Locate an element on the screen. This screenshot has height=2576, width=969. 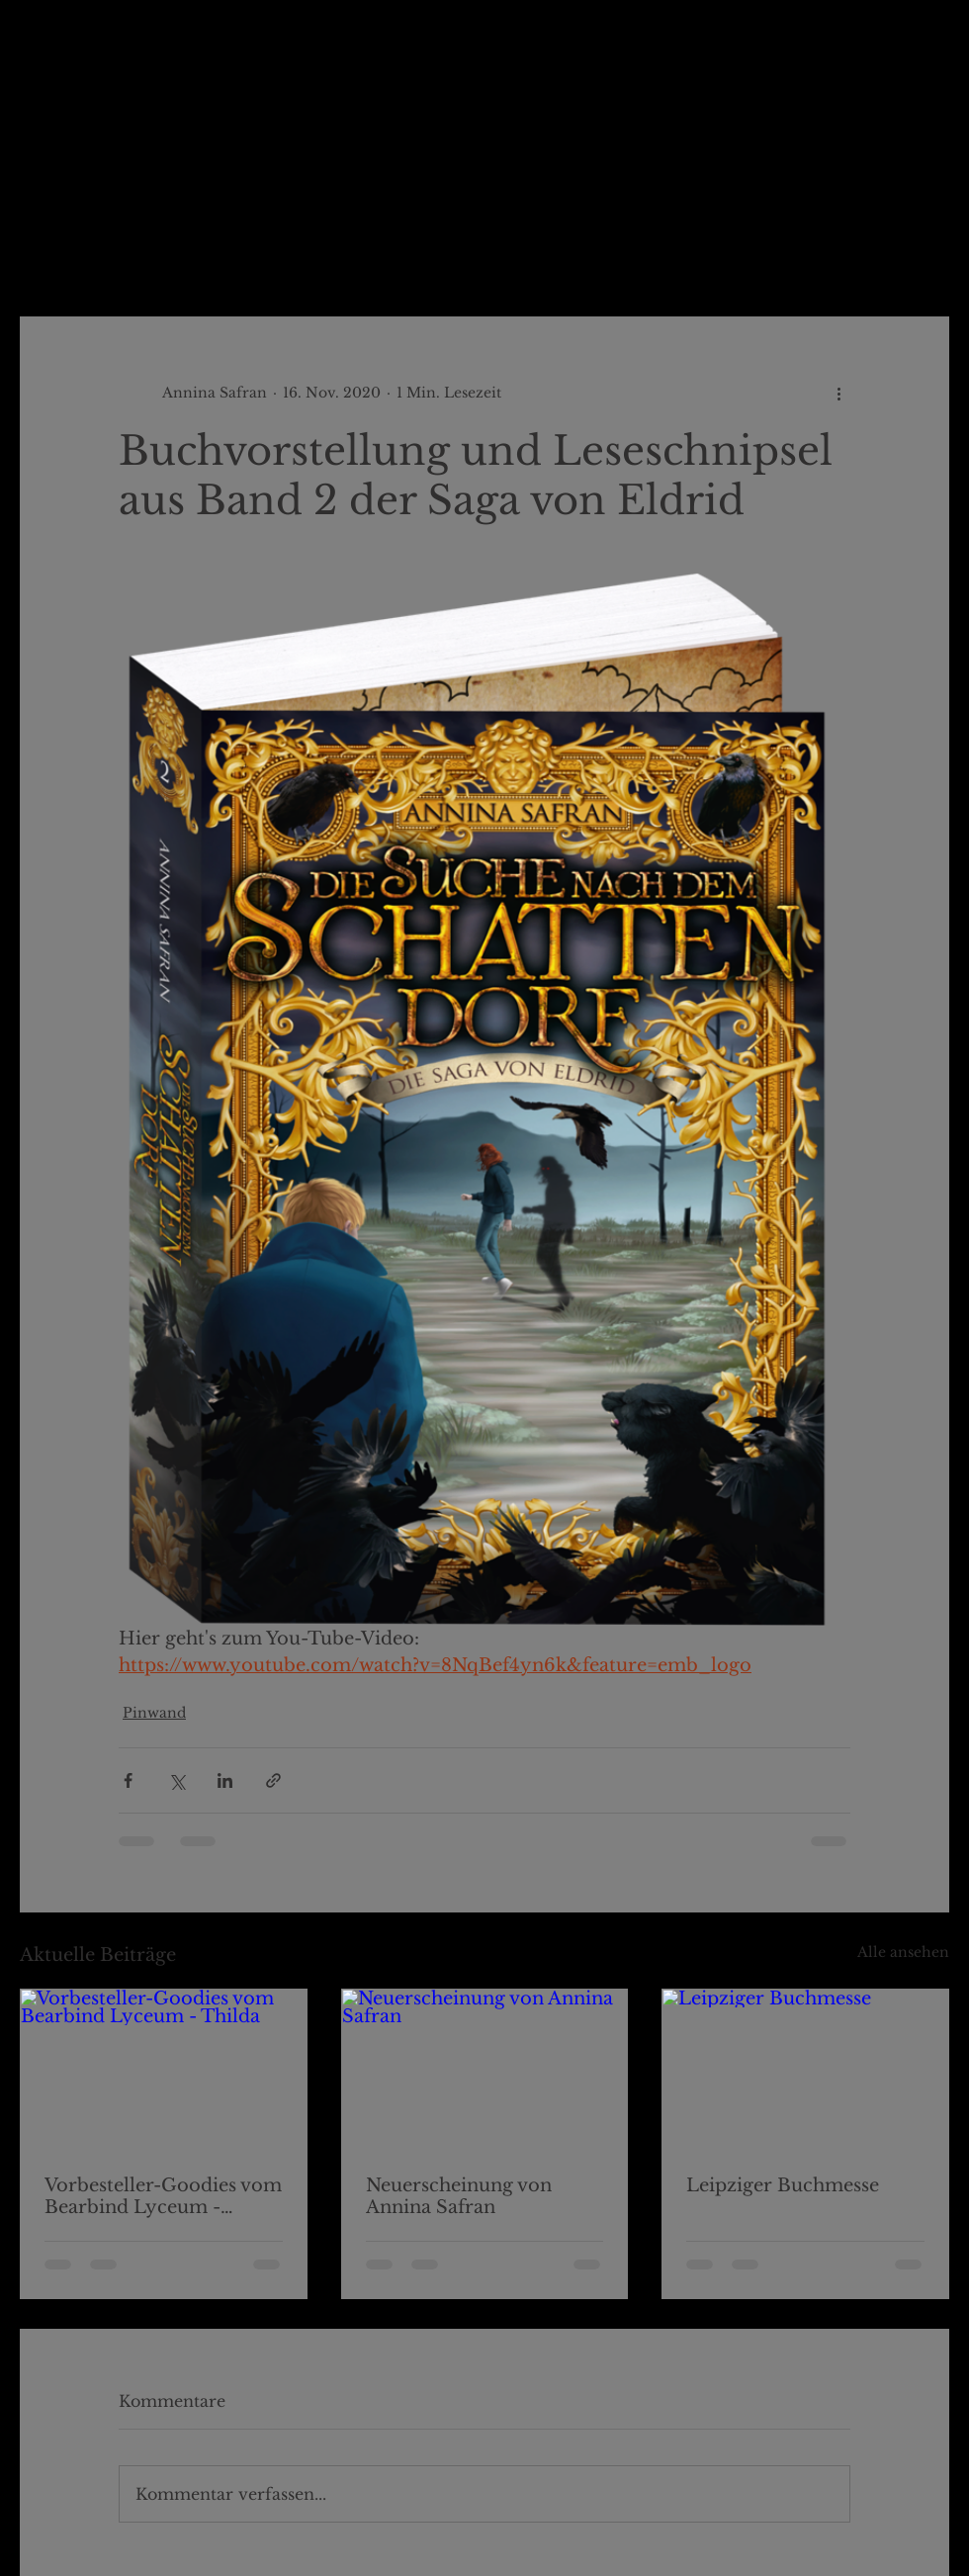
[Über LinkedIn teilen] is located at coordinates (225, 1780).